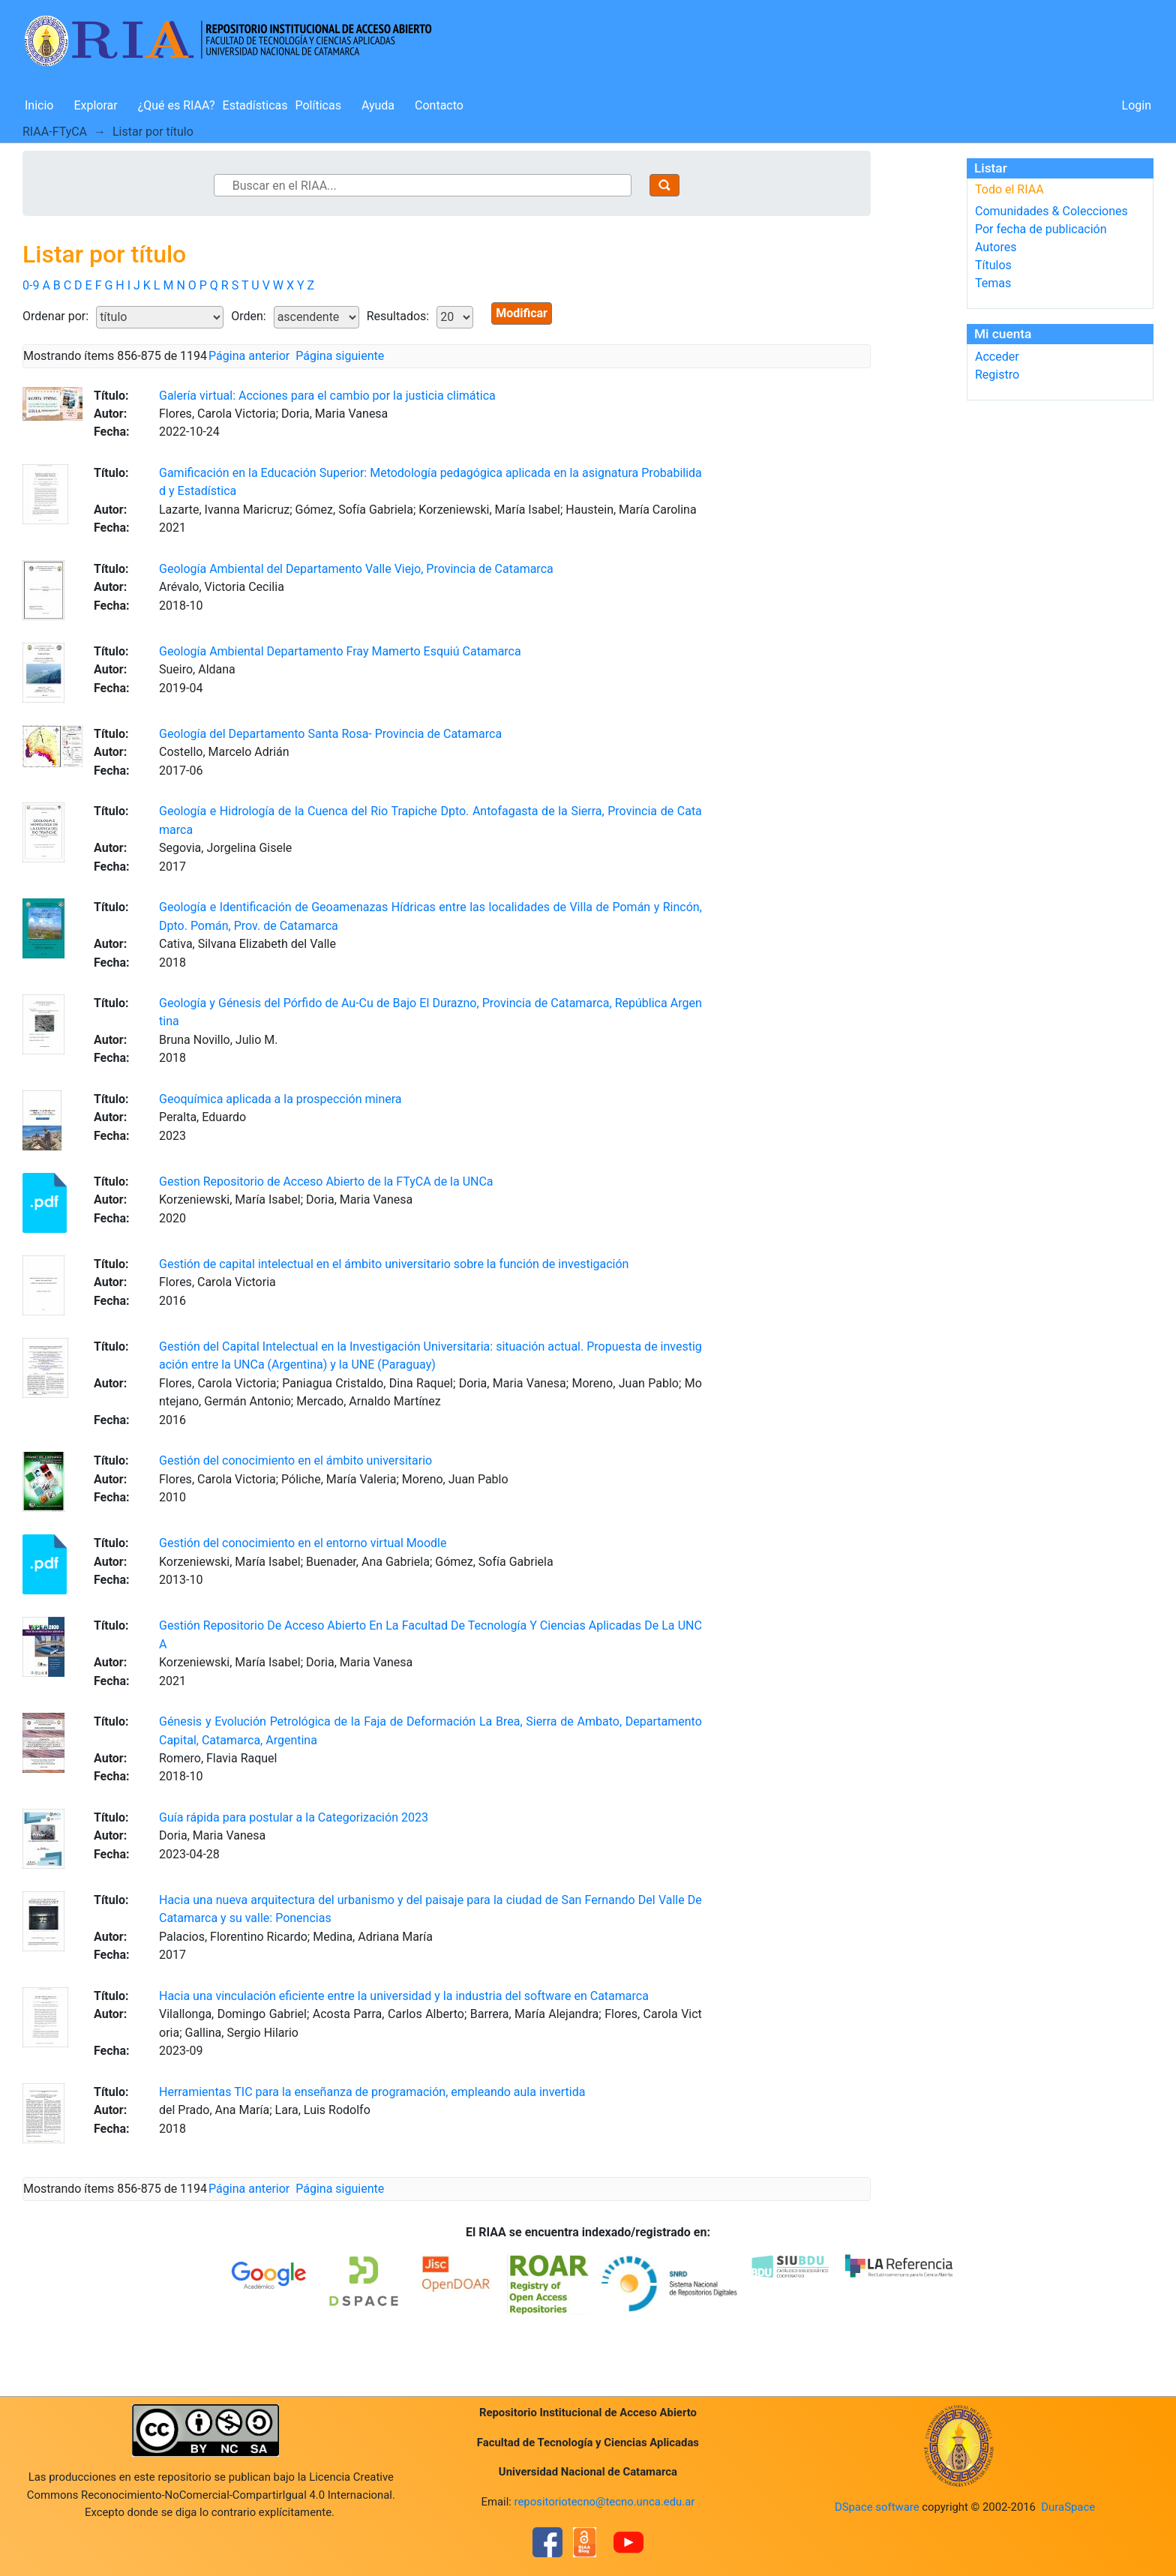 The image size is (1176, 2576). Describe the element at coordinates (280, 1099) in the screenshot. I see `Geoquímica aplicada a la prospección minera` at that location.